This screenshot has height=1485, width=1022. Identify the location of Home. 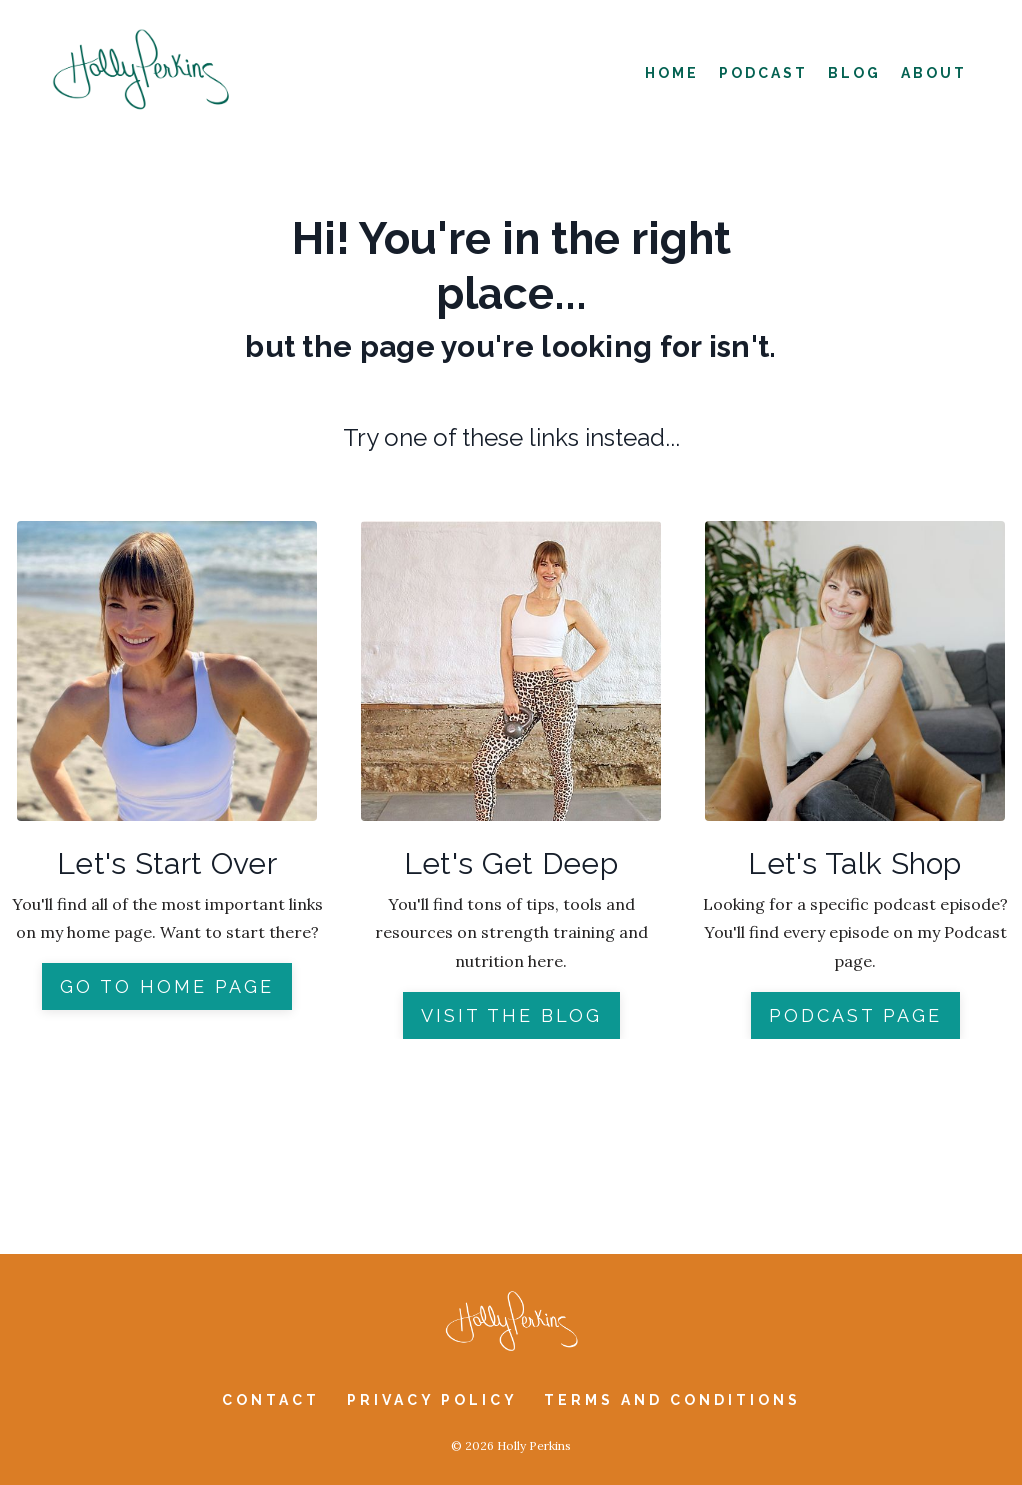
(672, 73).